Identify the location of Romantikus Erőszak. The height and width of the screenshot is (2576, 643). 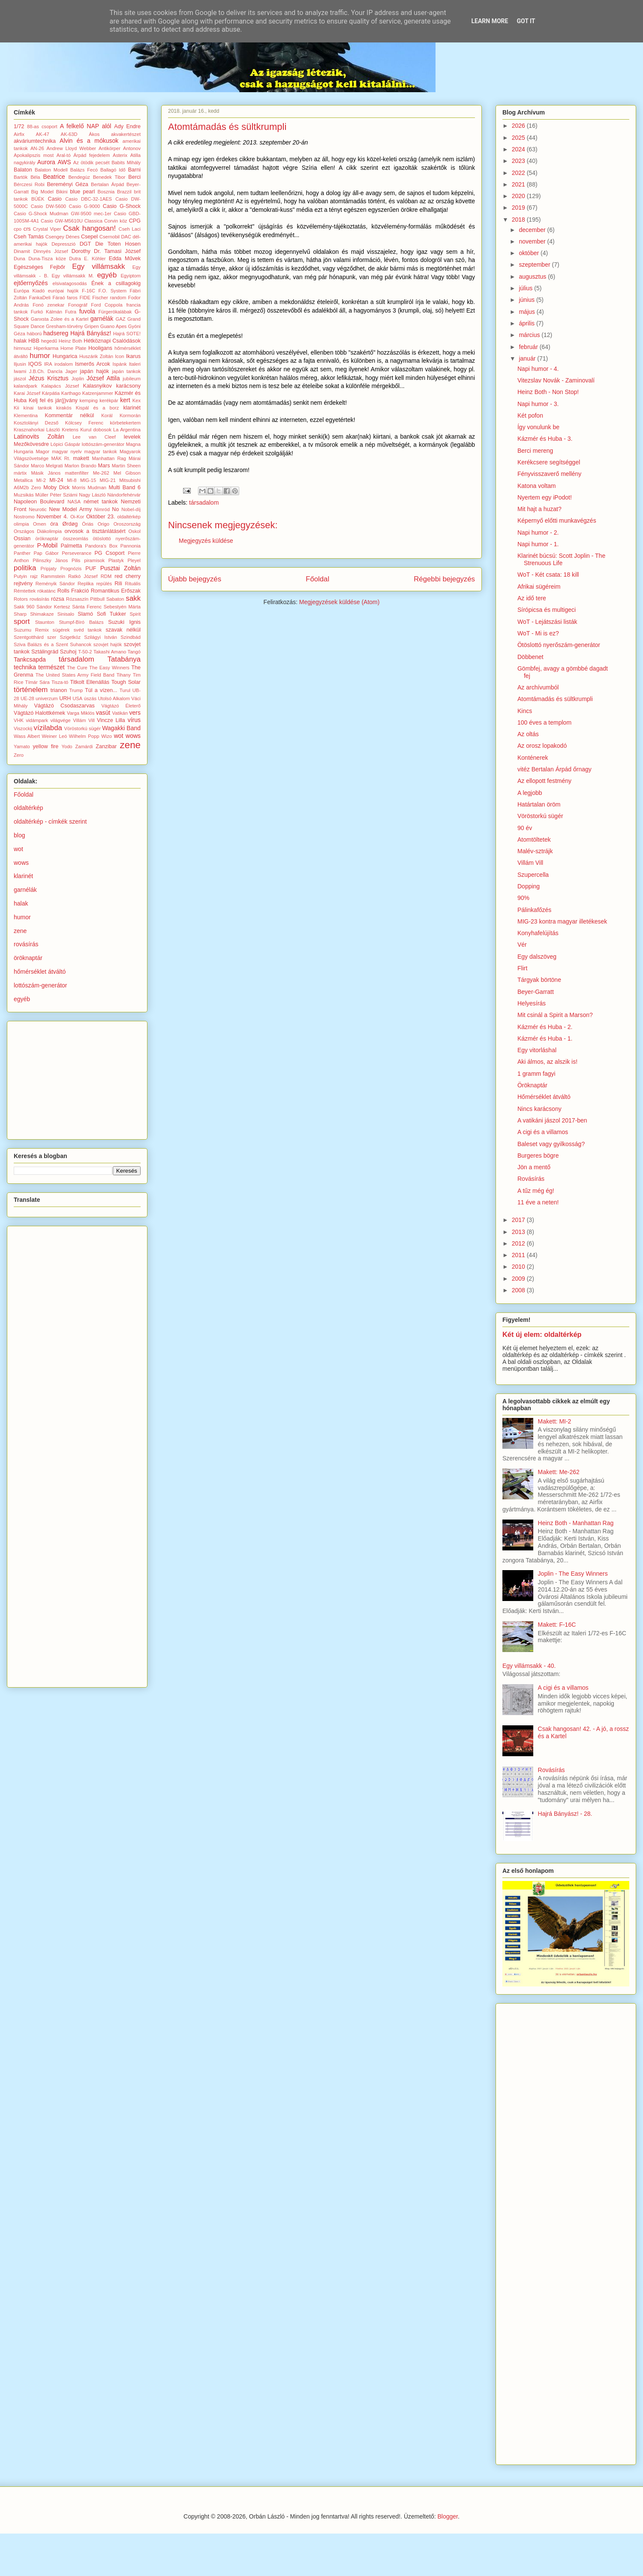
(116, 591).